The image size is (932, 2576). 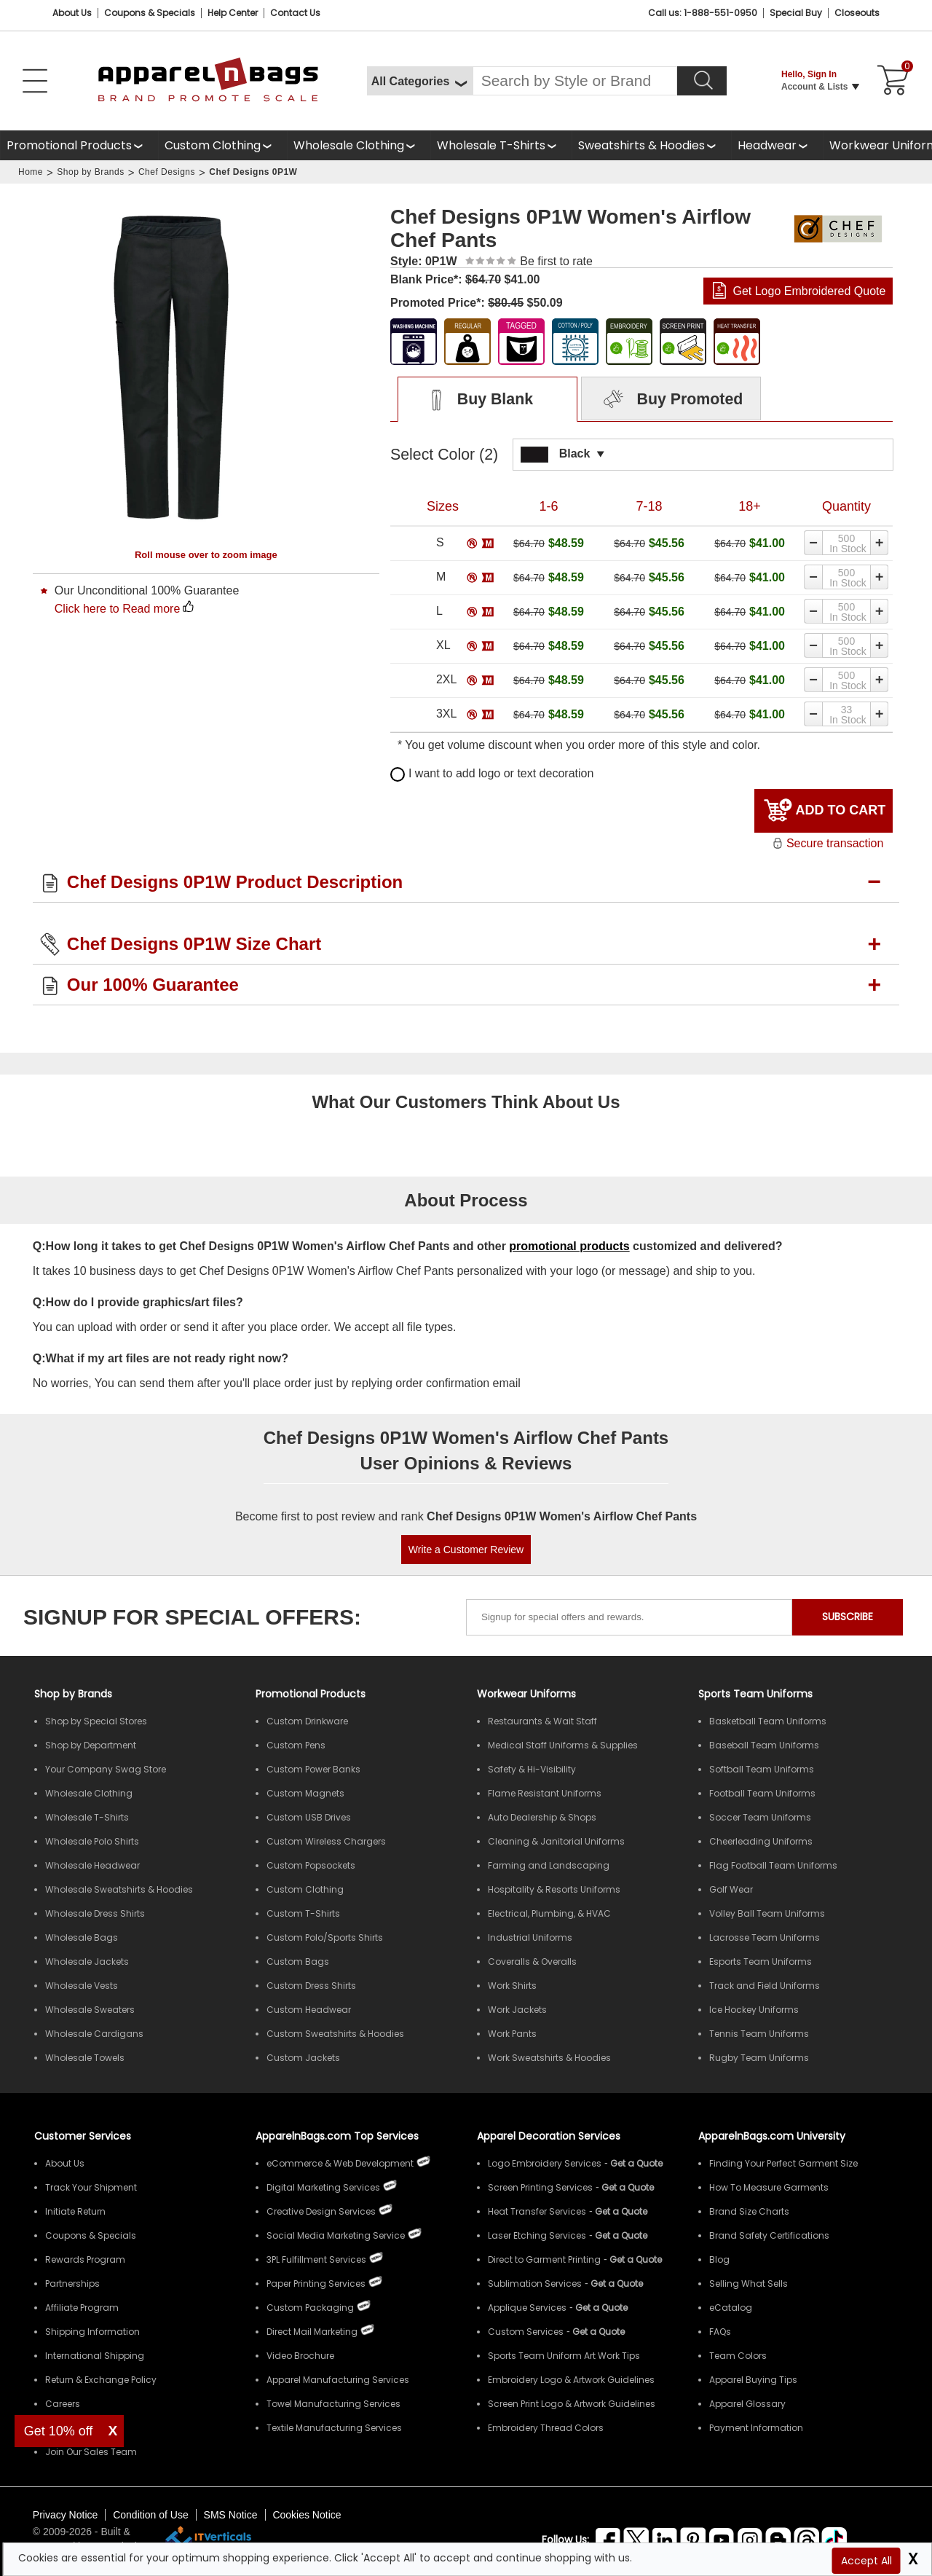 I want to click on Blog, so click(x=719, y=2259).